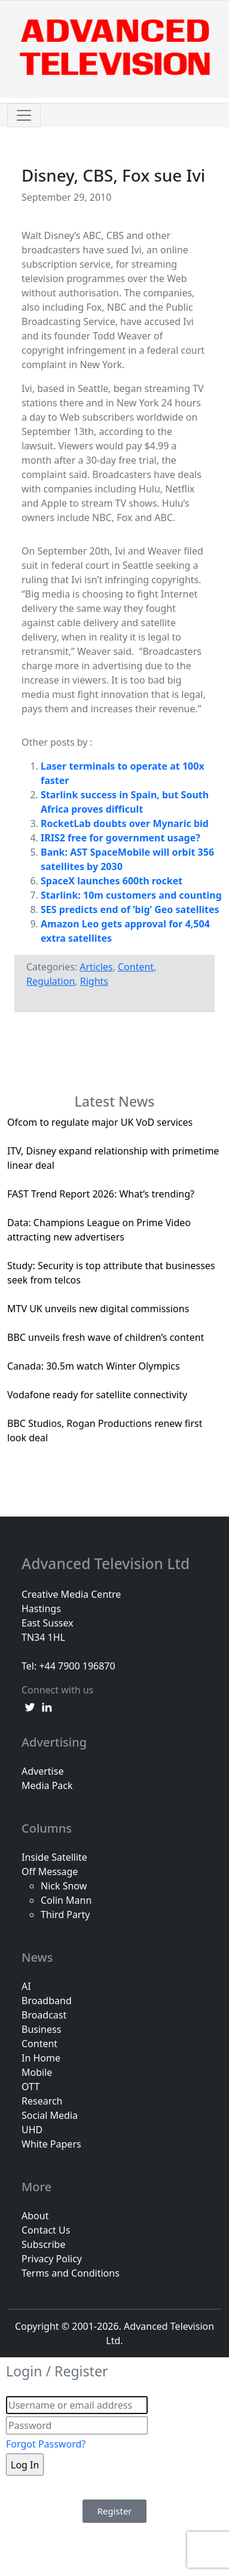  What do you see at coordinates (30, 2086) in the screenshot?
I see `OTT` at bounding box center [30, 2086].